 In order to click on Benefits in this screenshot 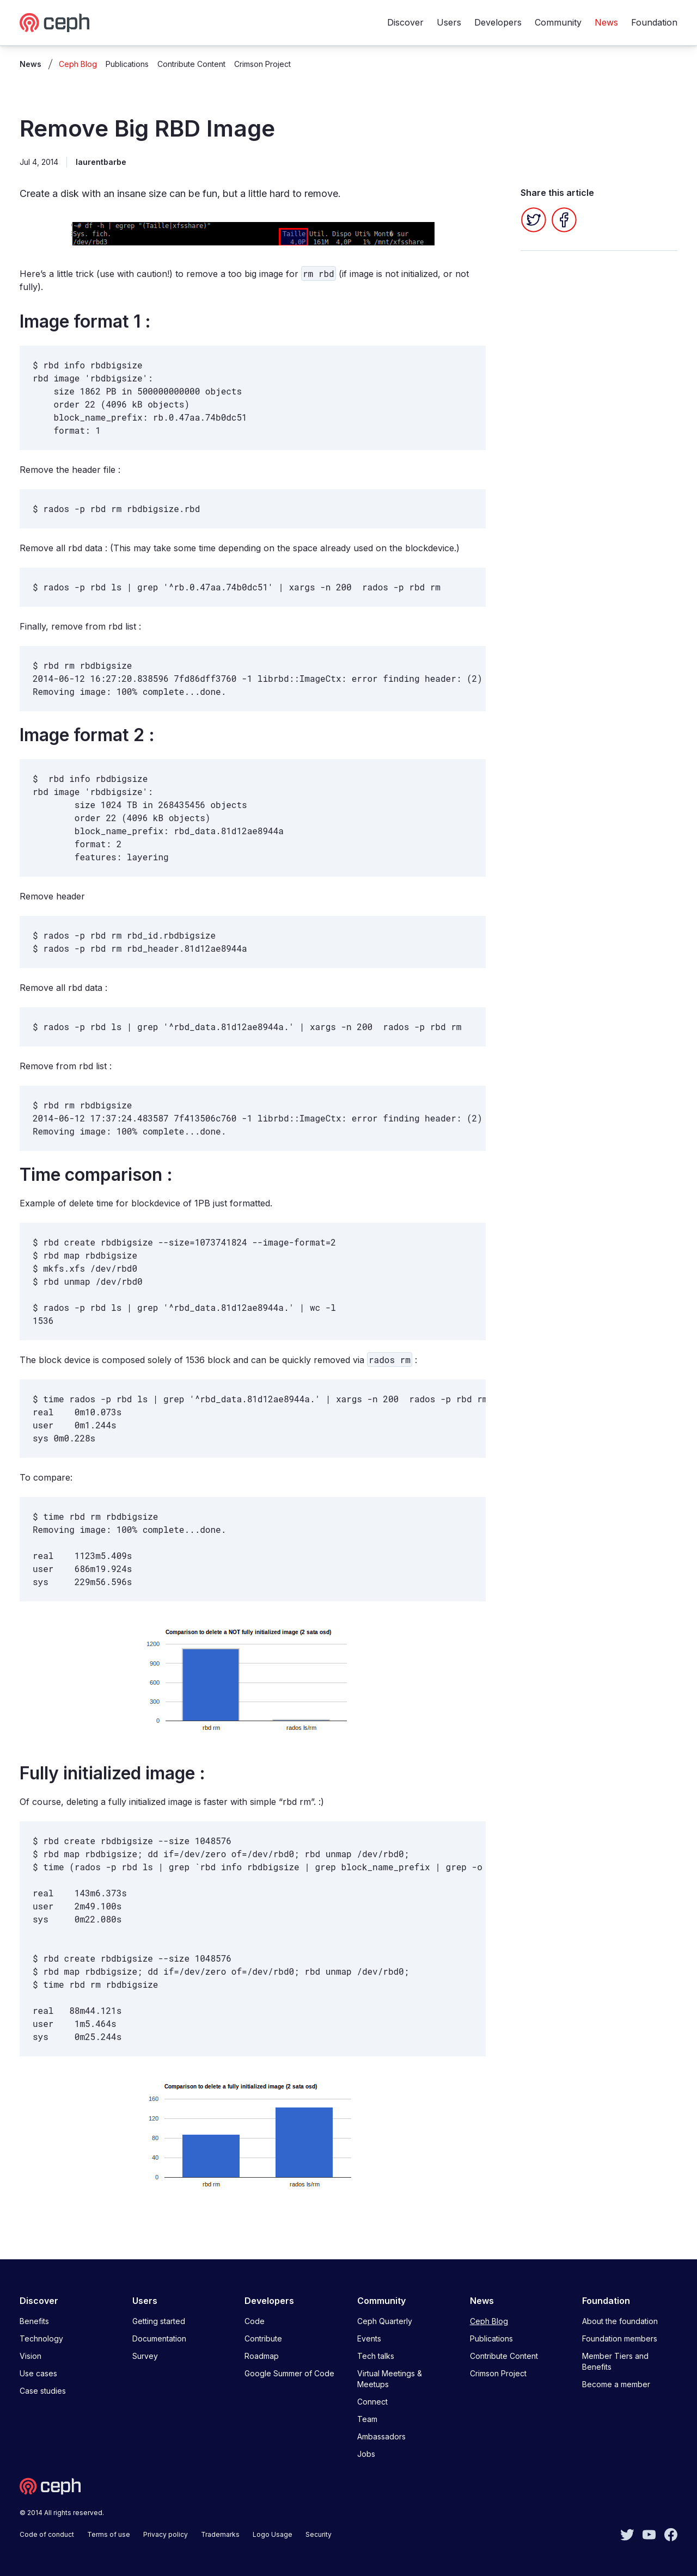, I will do `click(34, 2321)`.